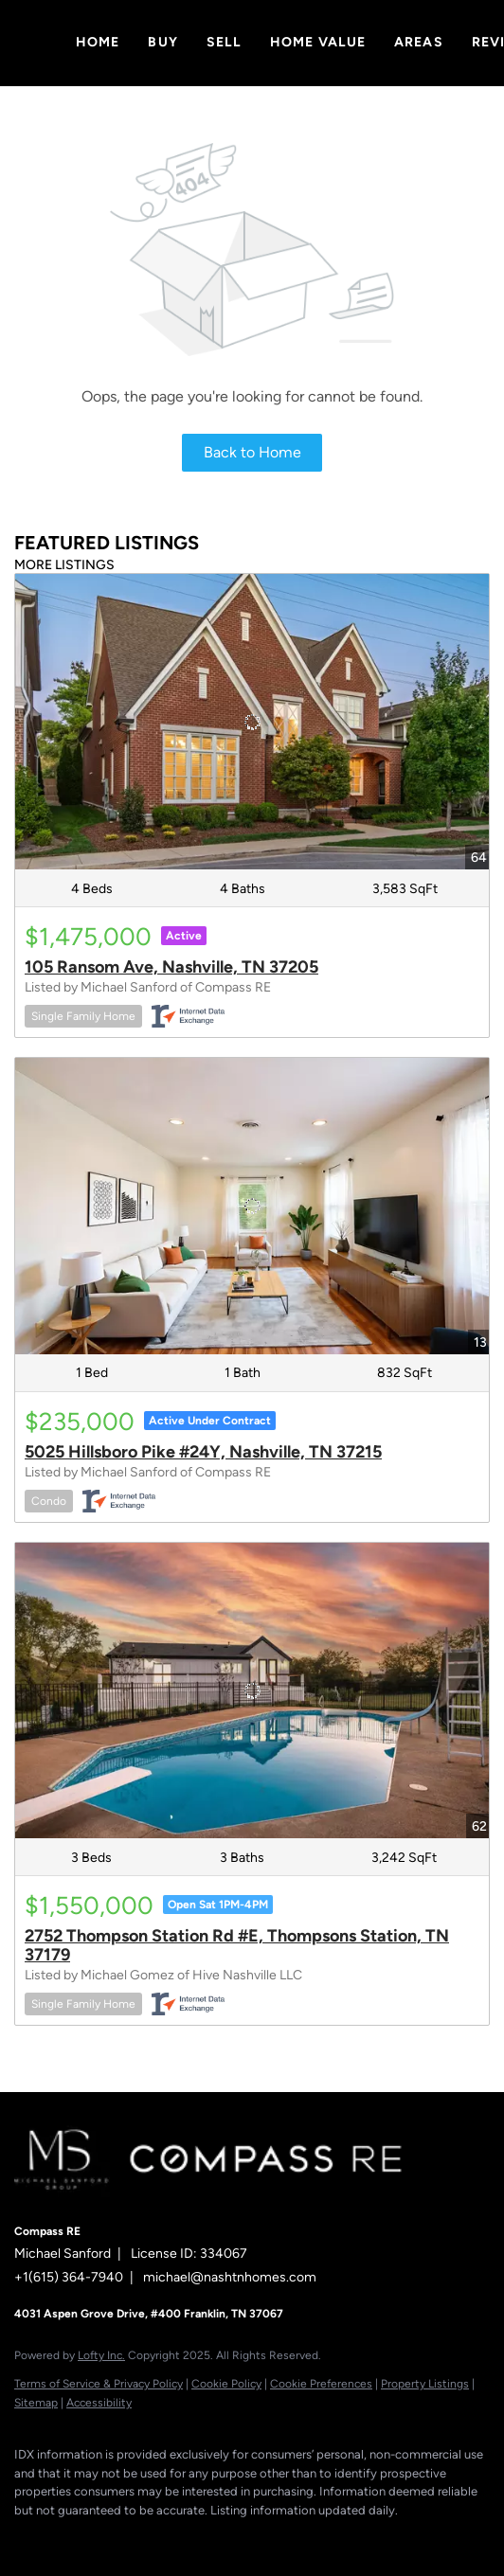 This screenshot has width=504, height=2576. I want to click on Sell [button], so click(224, 42).